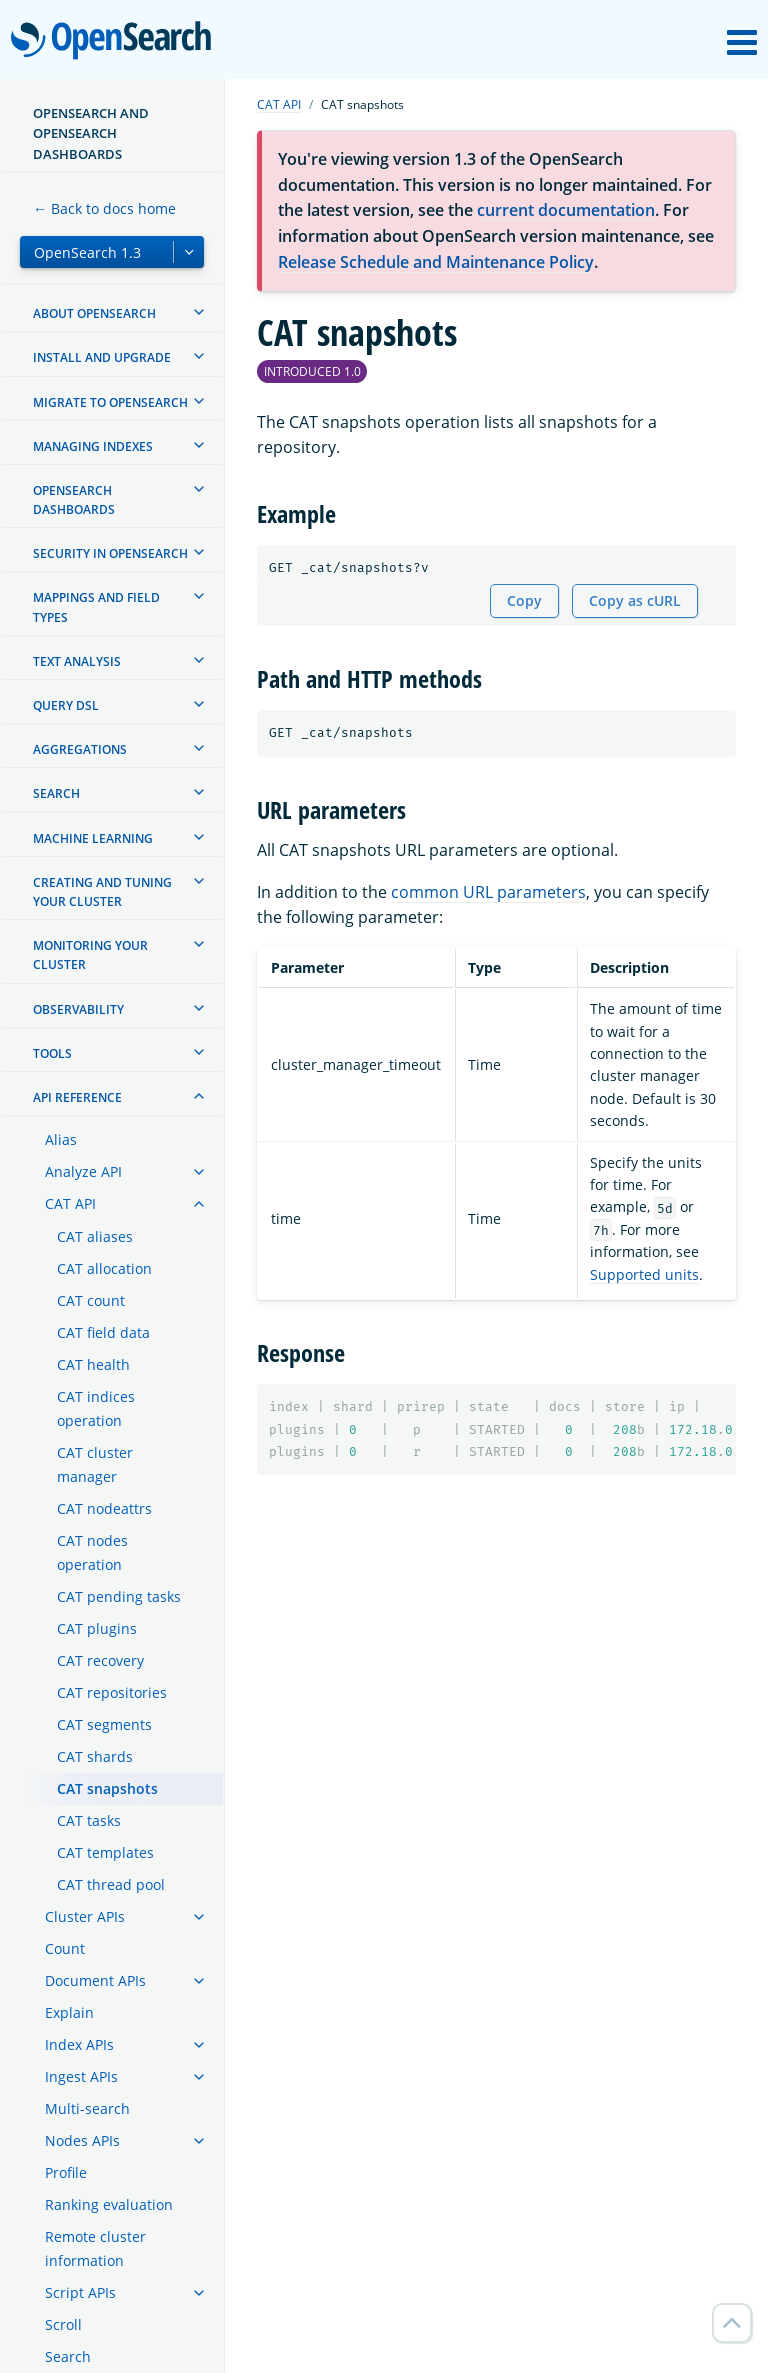  Describe the element at coordinates (93, 446) in the screenshot. I see `Managing Indexes [treeitem]` at that location.